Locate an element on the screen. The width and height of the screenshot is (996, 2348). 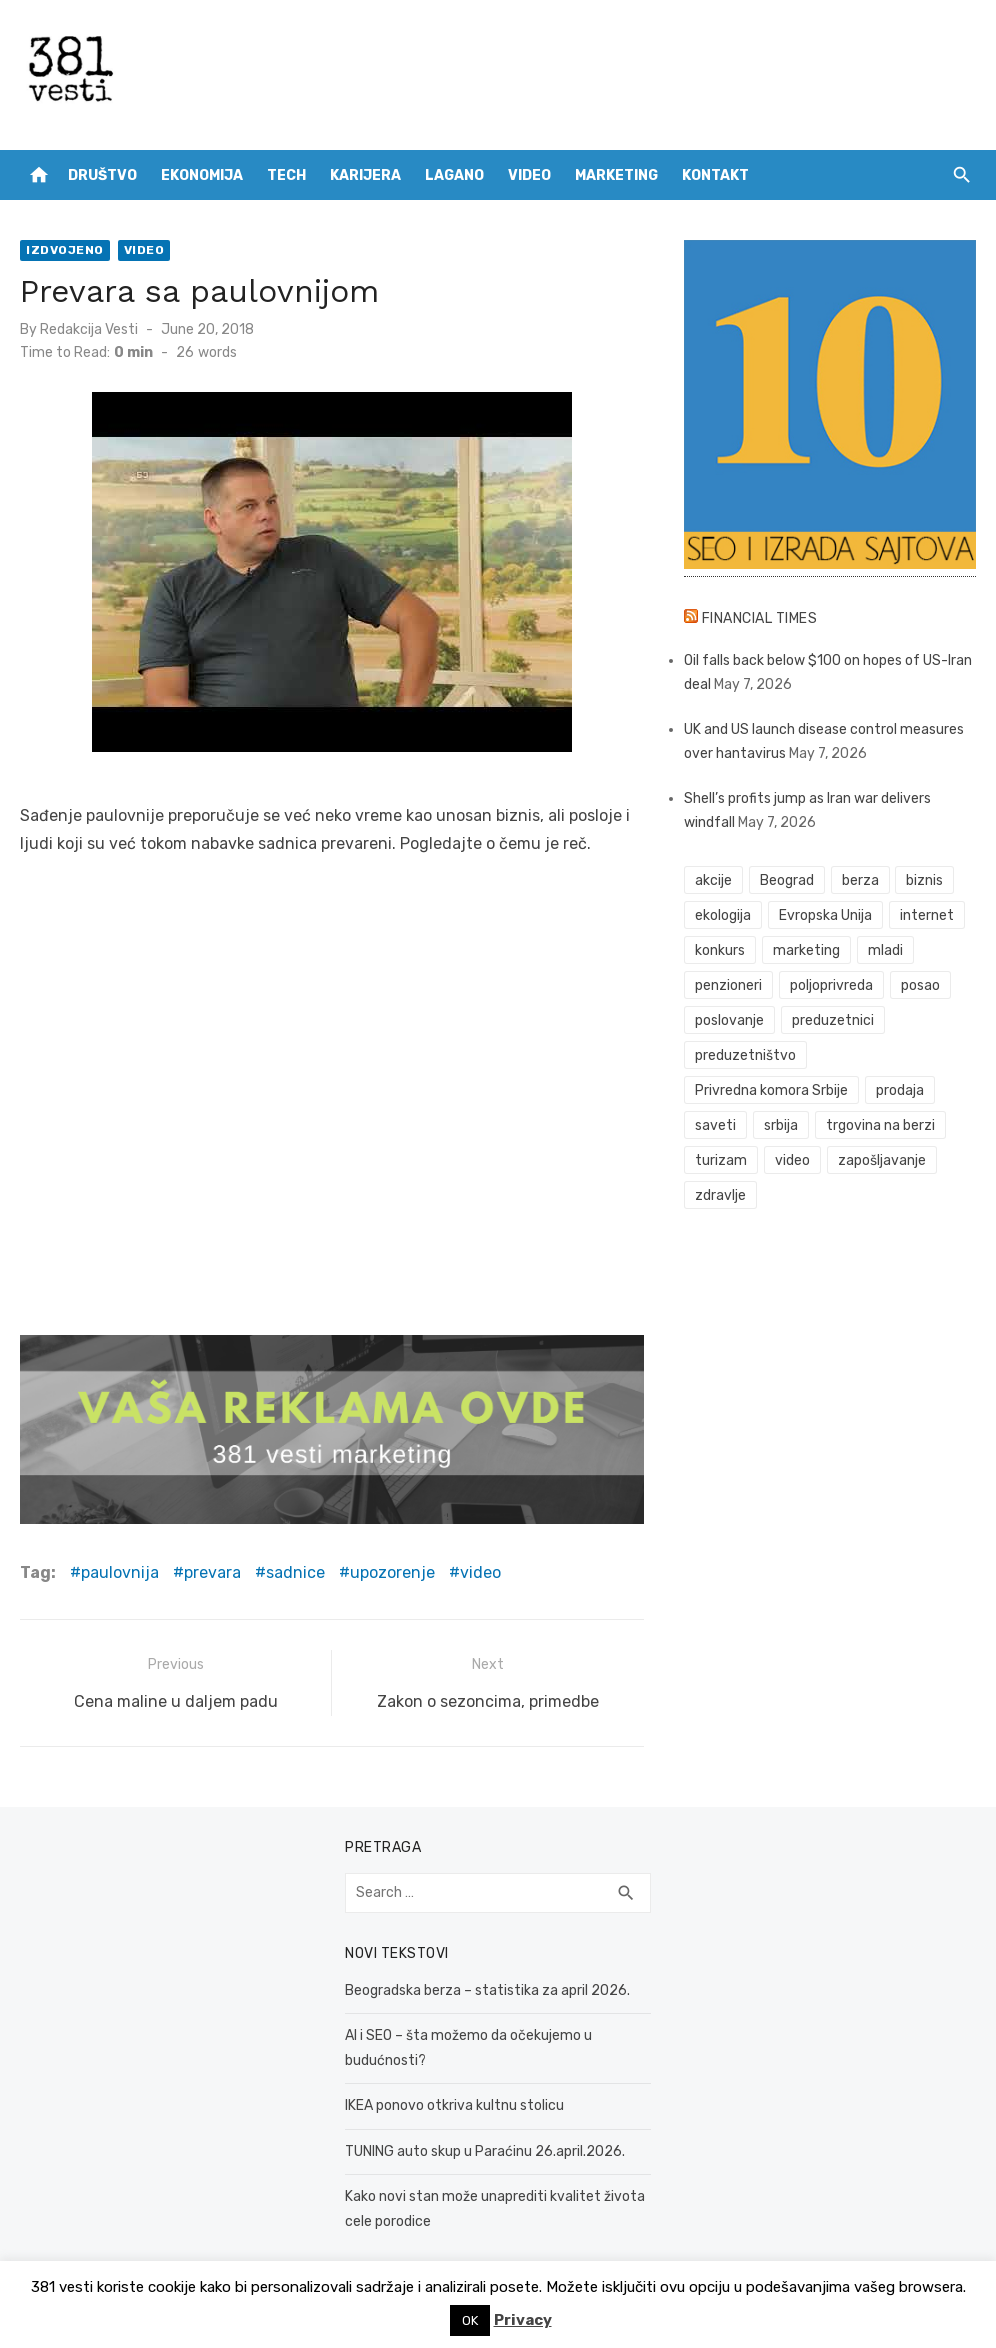
video is located at coordinates (480, 1572).